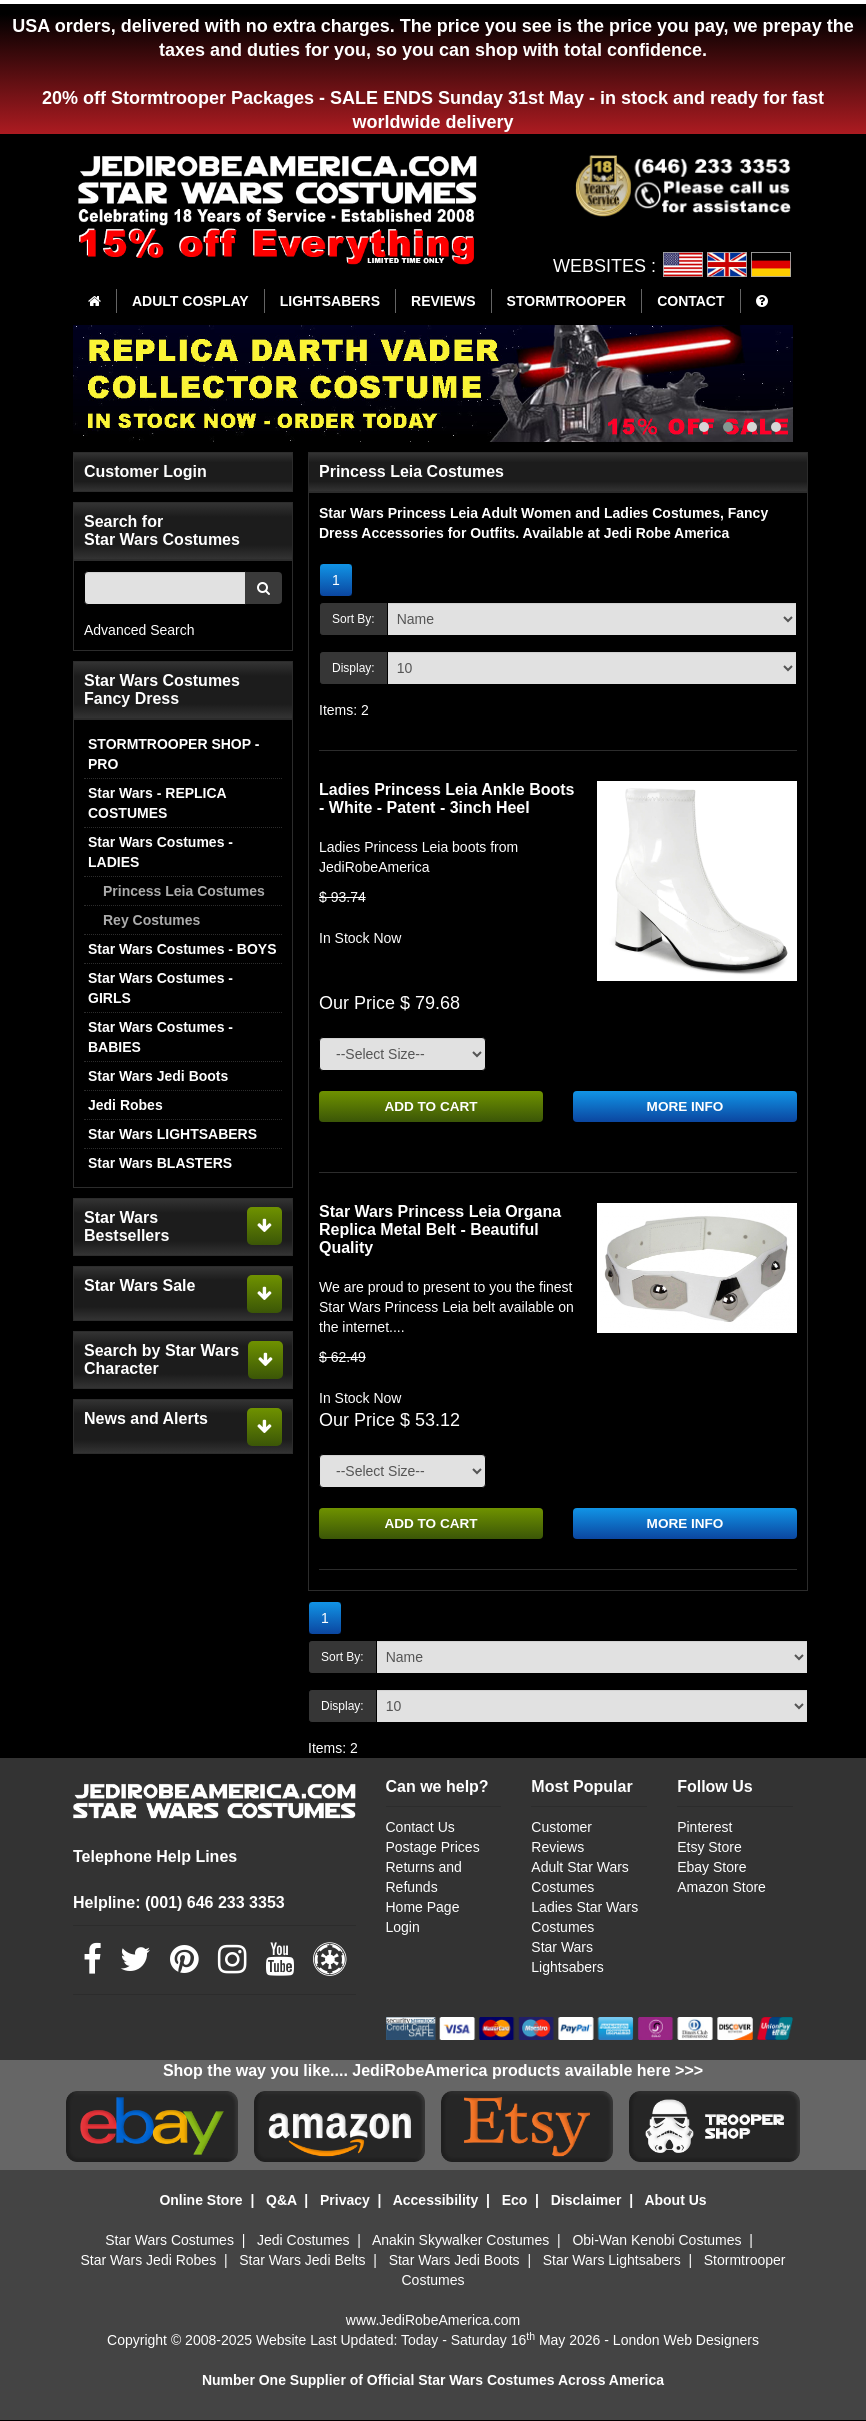 This screenshot has width=866, height=2421. What do you see at coordinates (303, 2241) in the screenshot?
I see `Jedi Costumes` at bounding box center [303, 2241].